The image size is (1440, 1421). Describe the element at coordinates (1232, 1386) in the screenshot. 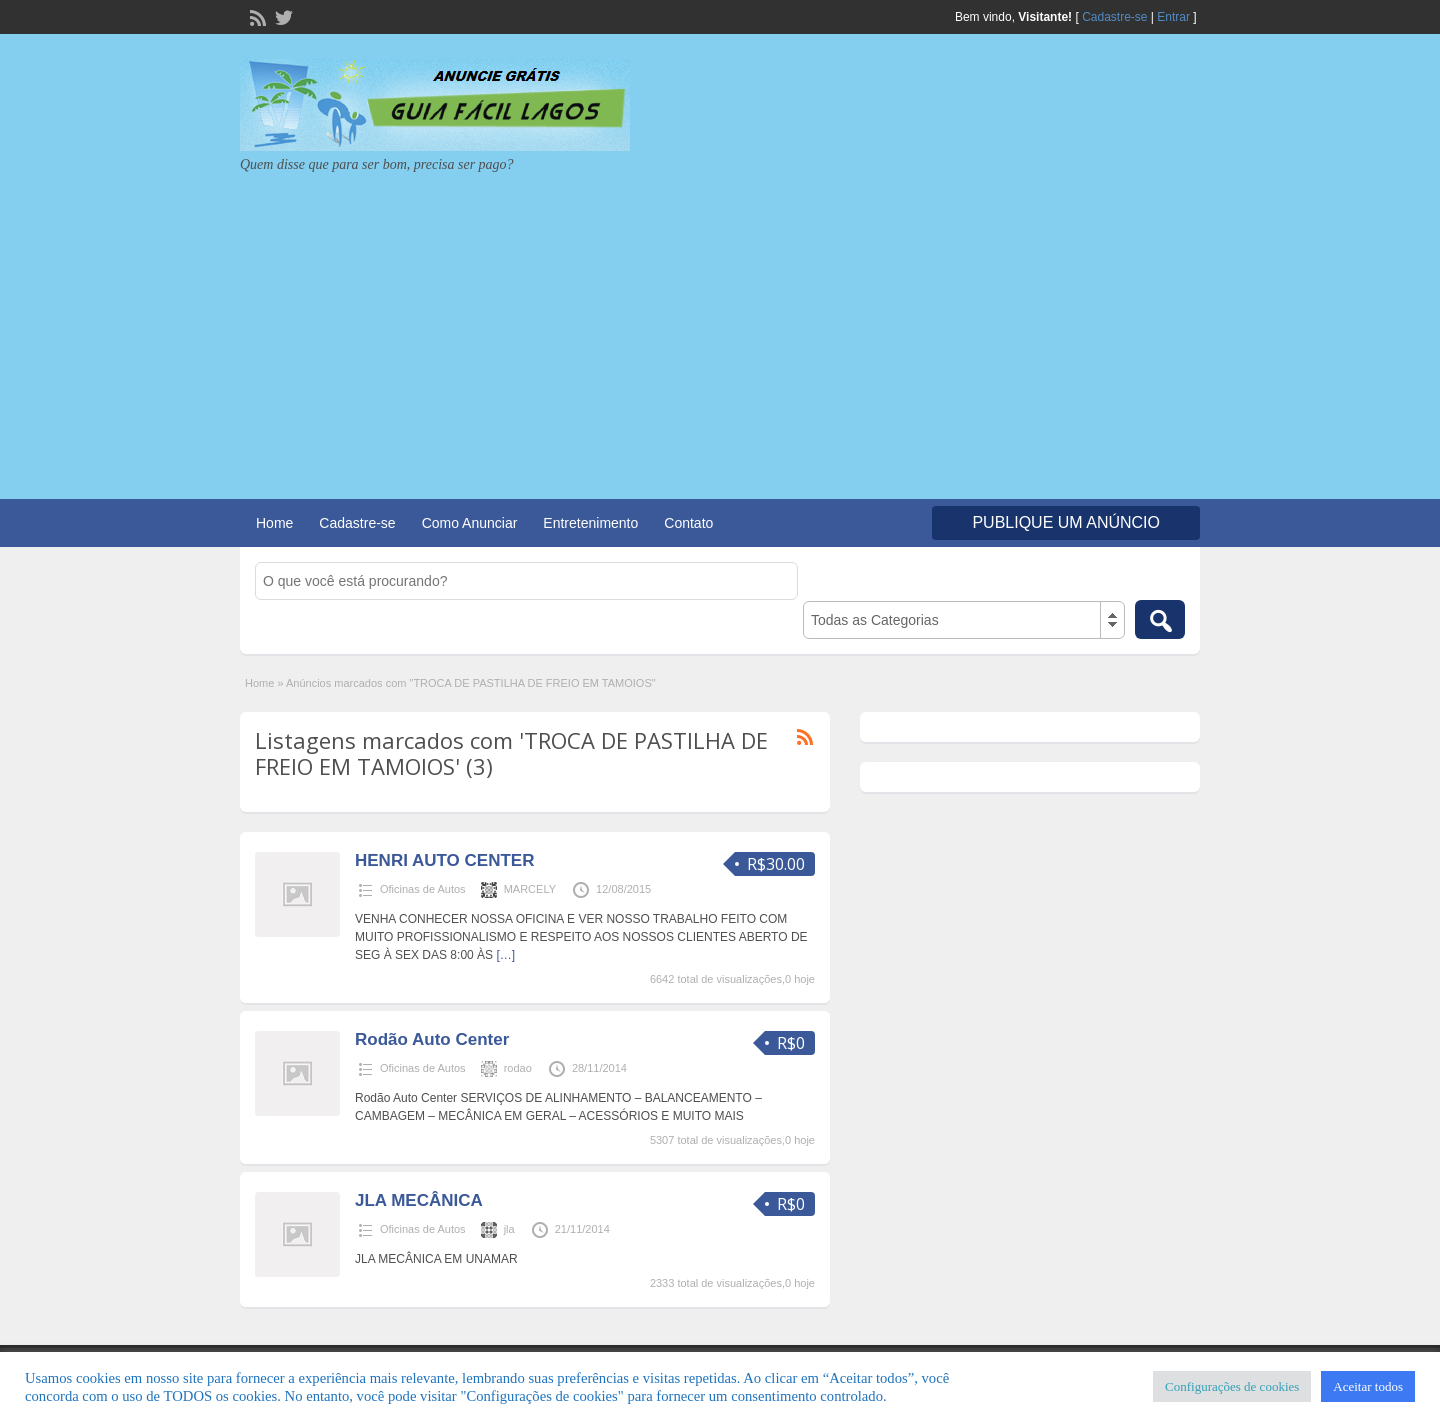

I see `Configurações de cookies [button]` at that location.